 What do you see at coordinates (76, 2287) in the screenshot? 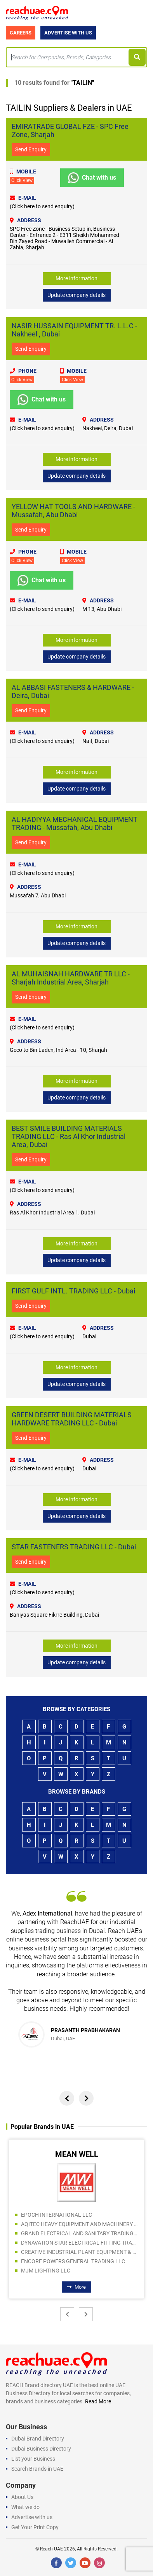
I see `More` at bounding box center [76, 2287].